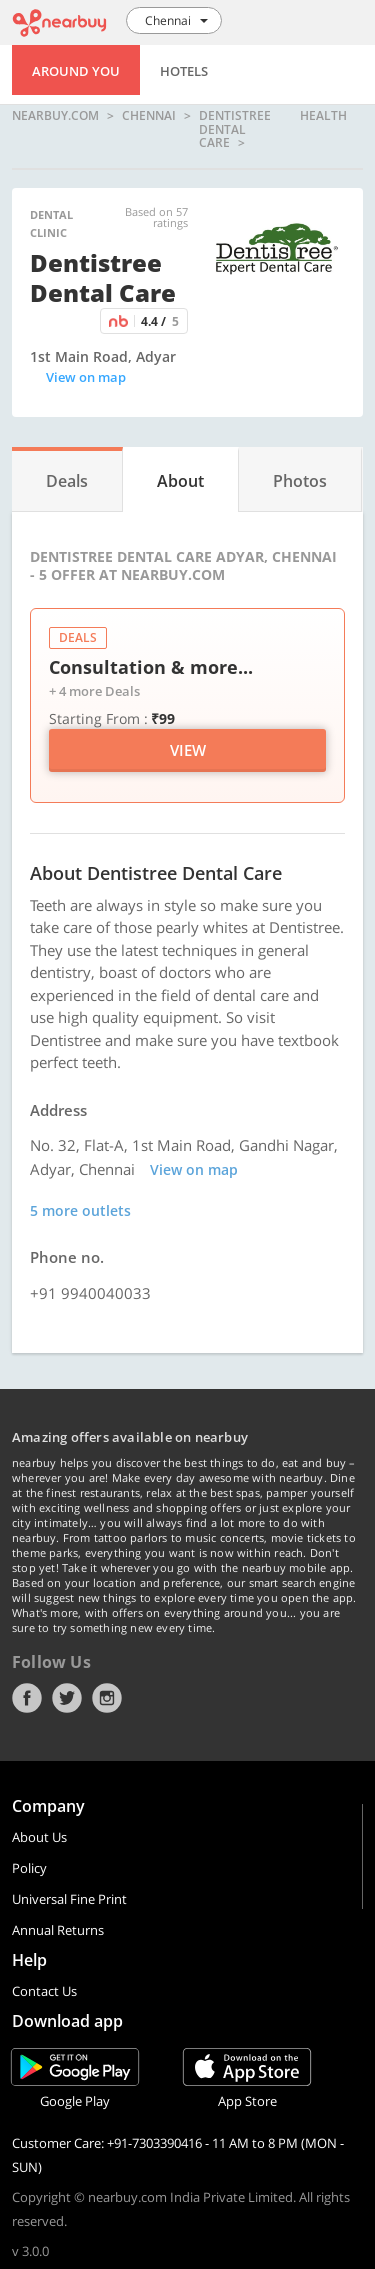  What do you see at coordinates (149, 116) in the screenshot?
I see `Chennai` at bounding box center [149, 116].